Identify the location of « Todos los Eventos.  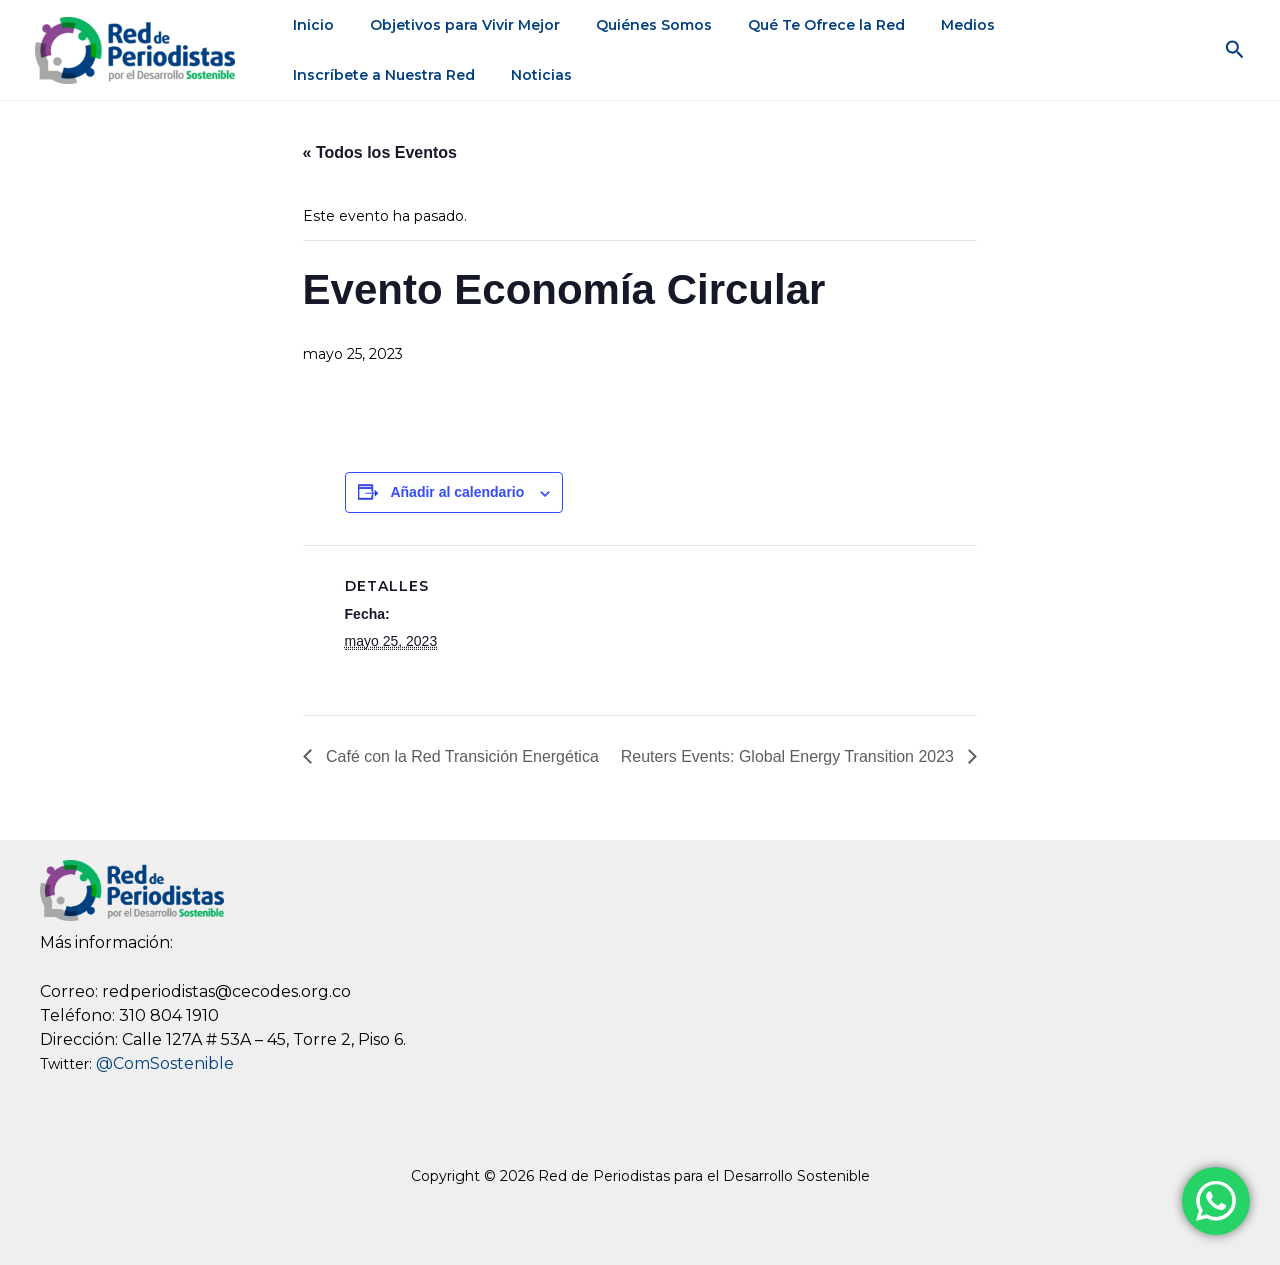
(379, 152).